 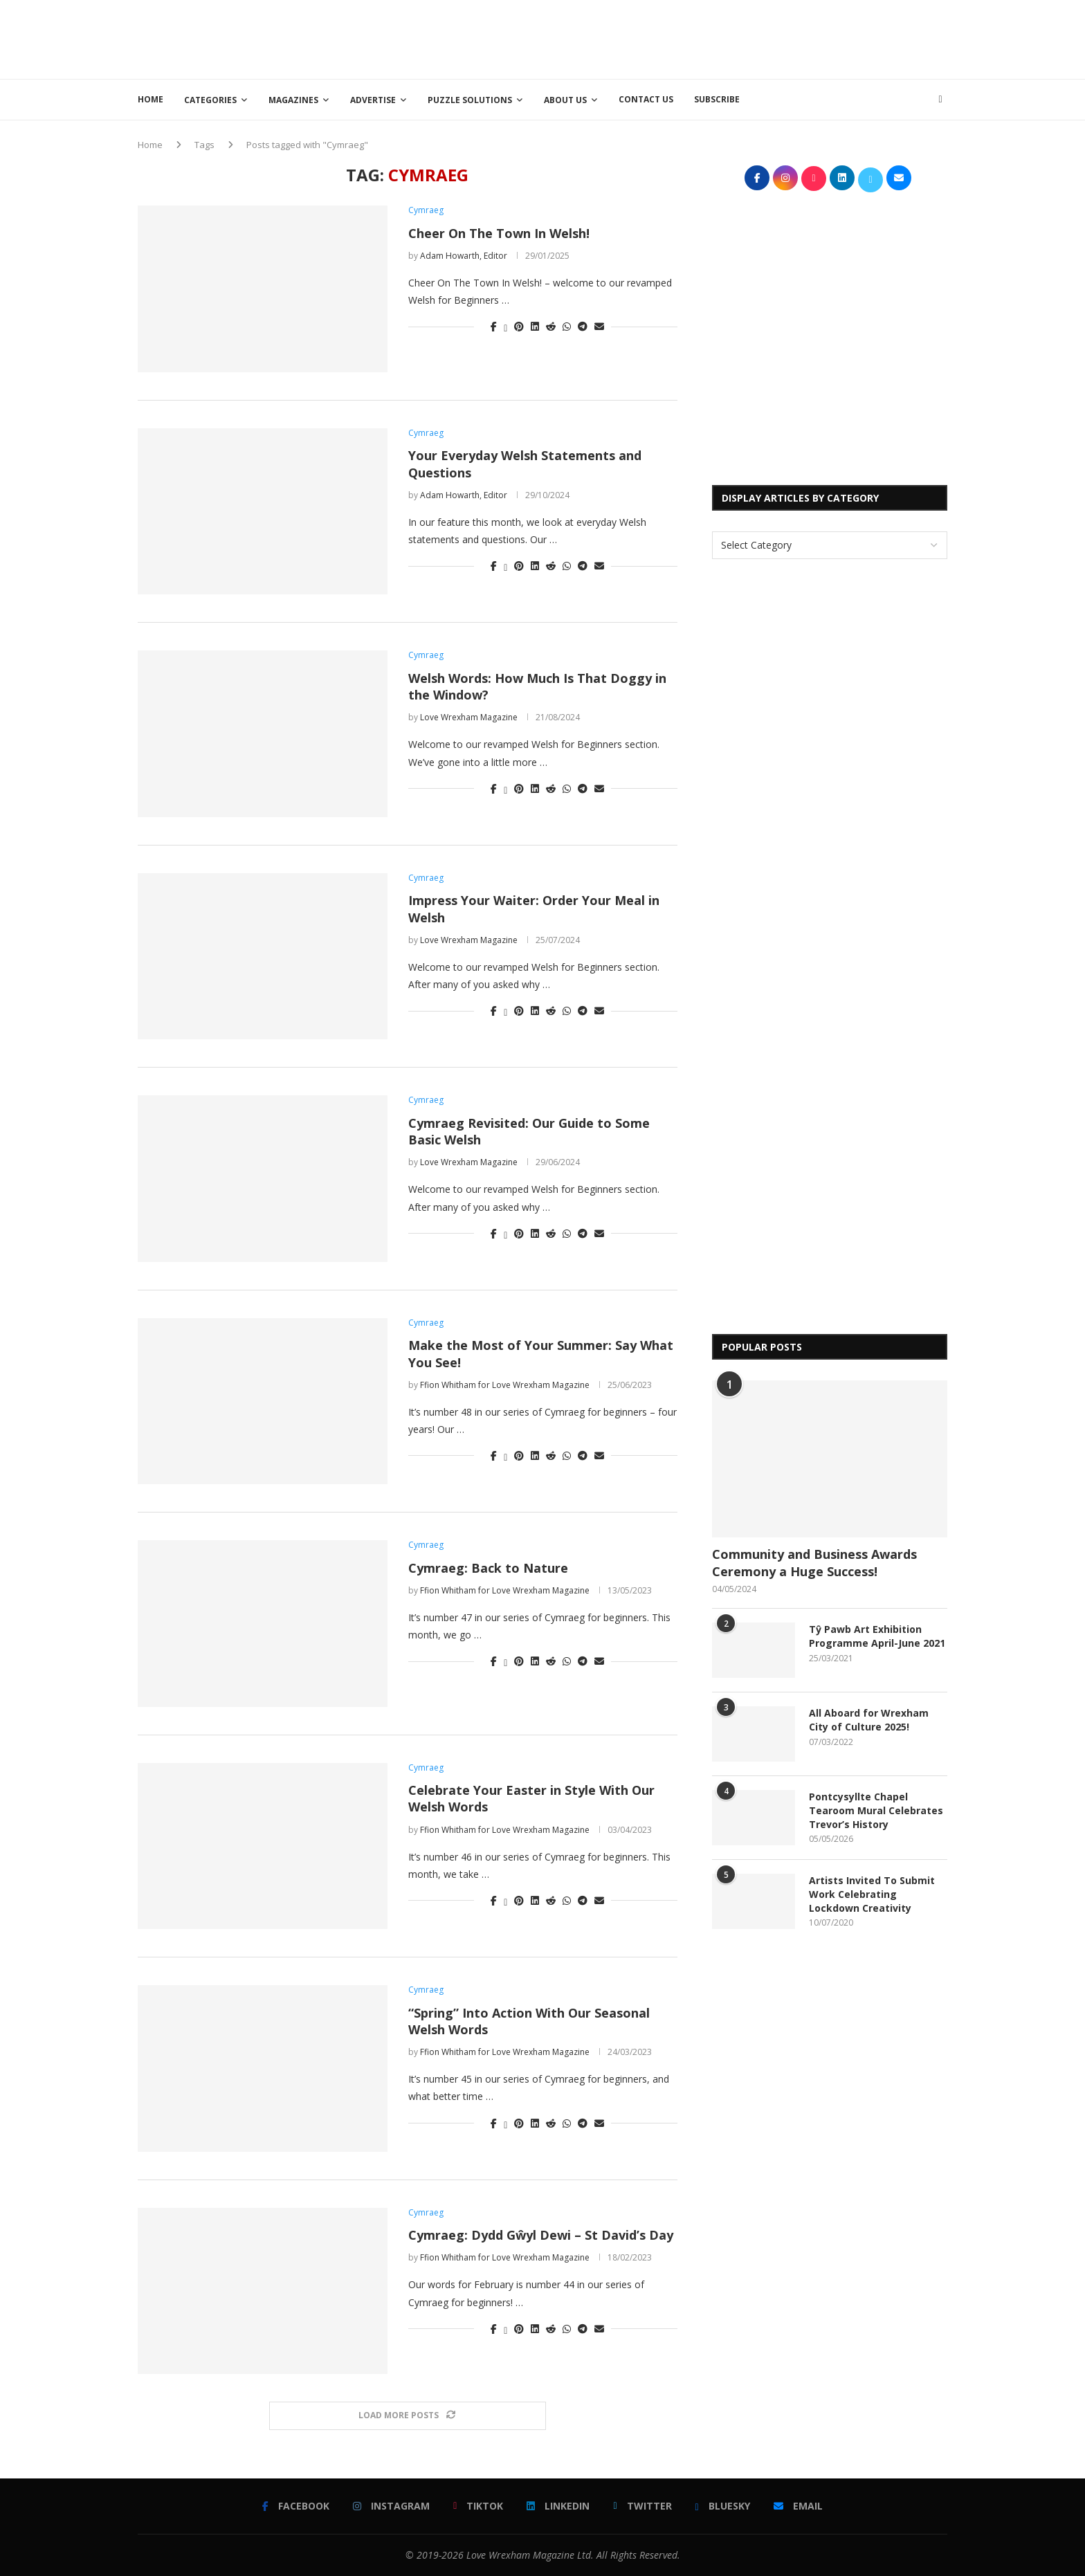 What do you see at coordinates (642, 2506) in the screenshot?
I see `[Twitter]` at bounding box center [642, 2506].